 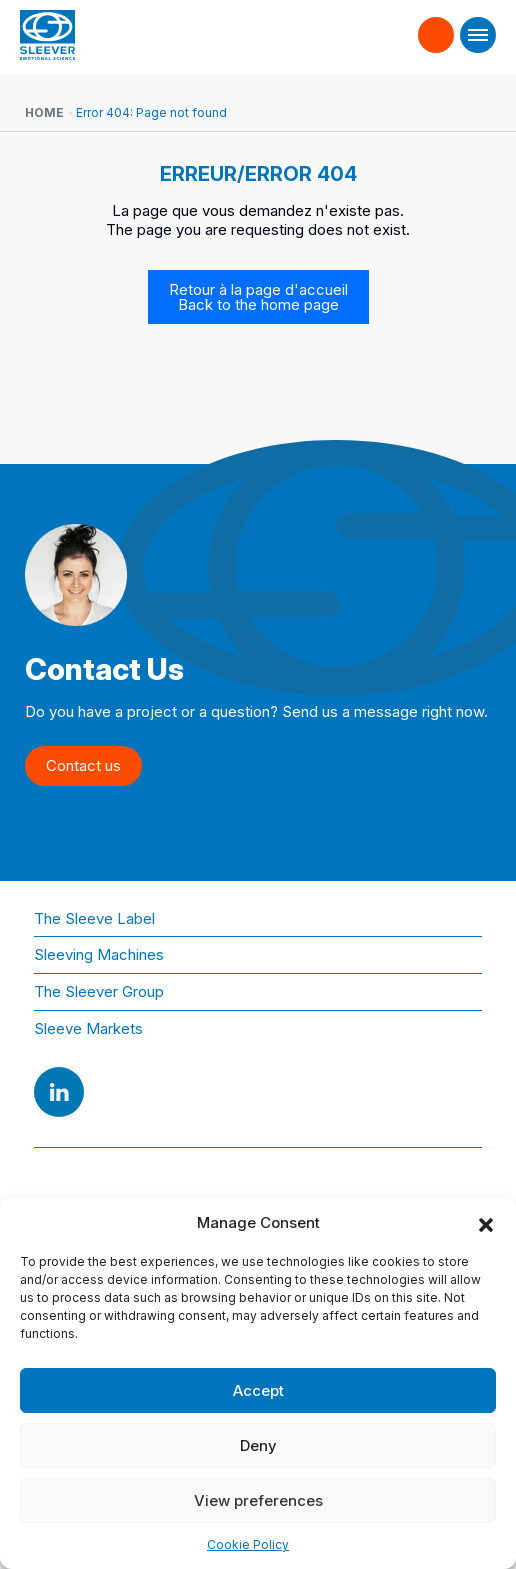 I want to click on [button], so click(x=486, y=1223).